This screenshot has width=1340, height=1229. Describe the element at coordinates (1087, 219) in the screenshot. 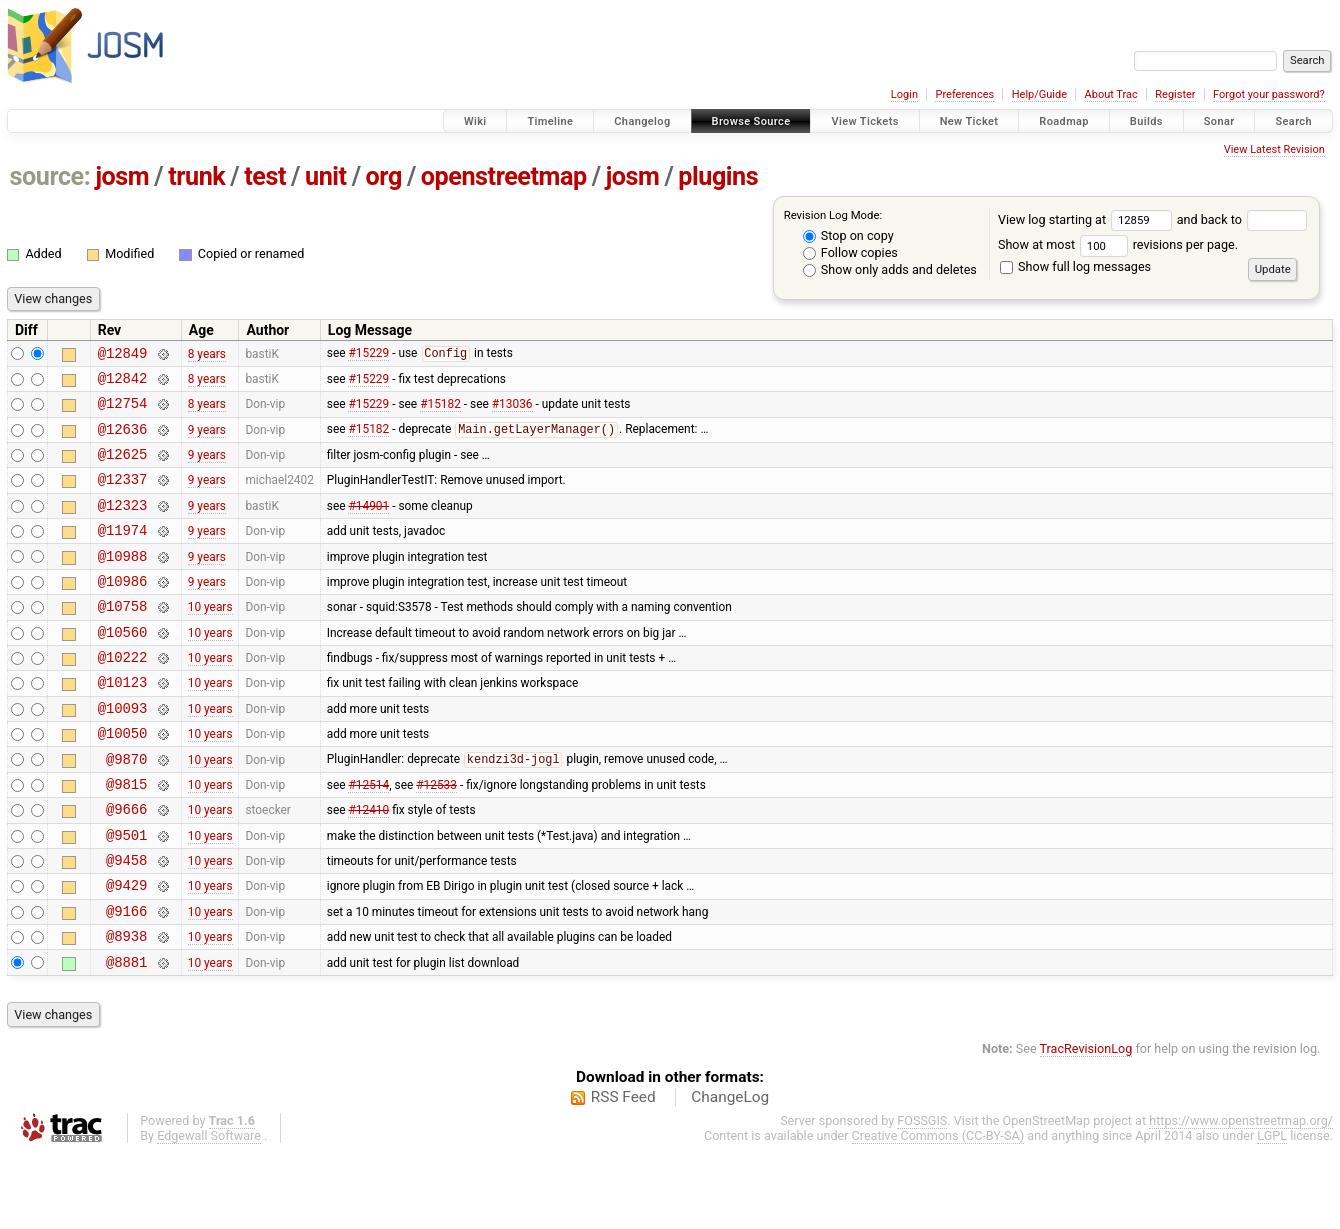

I see `View log starting at` at that location.